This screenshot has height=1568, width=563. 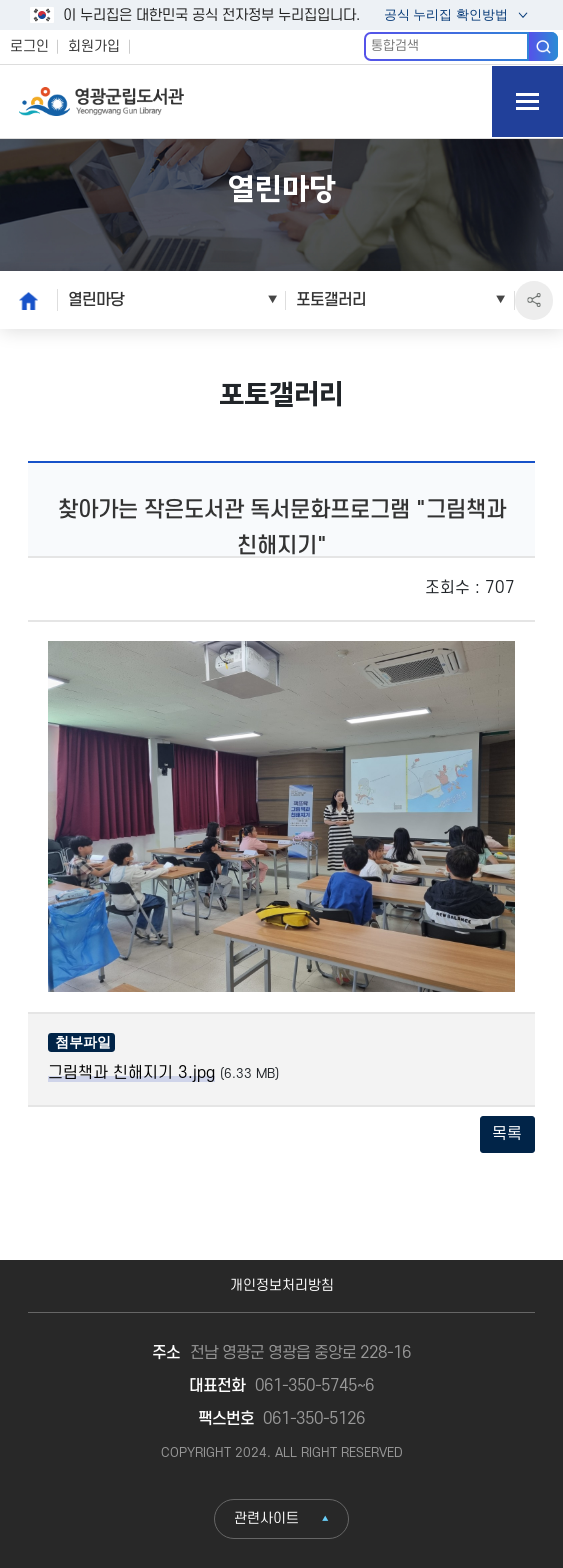 I want to click on 그림책과 친해지기 3.jpg, so click(x=131, y=1073).